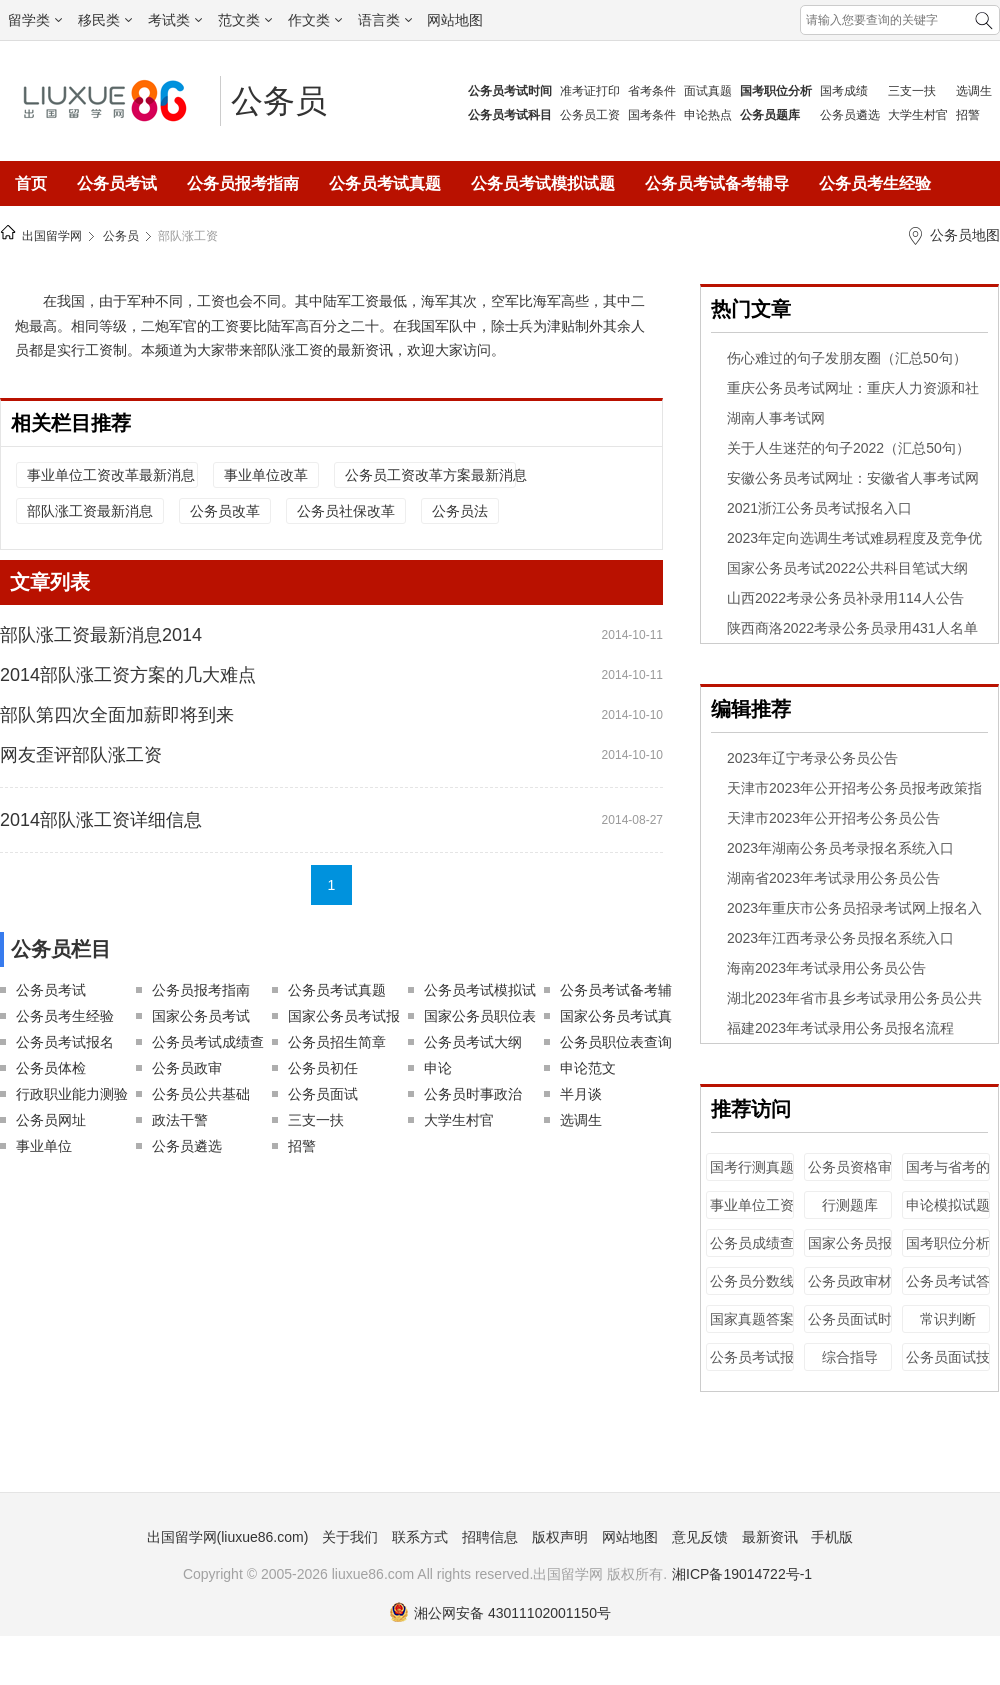 This screenshot has height=1685, width=1000. Describe the element at coordinates (337, 1042) in the screenshot. I see `公务员招生简章` at that location.